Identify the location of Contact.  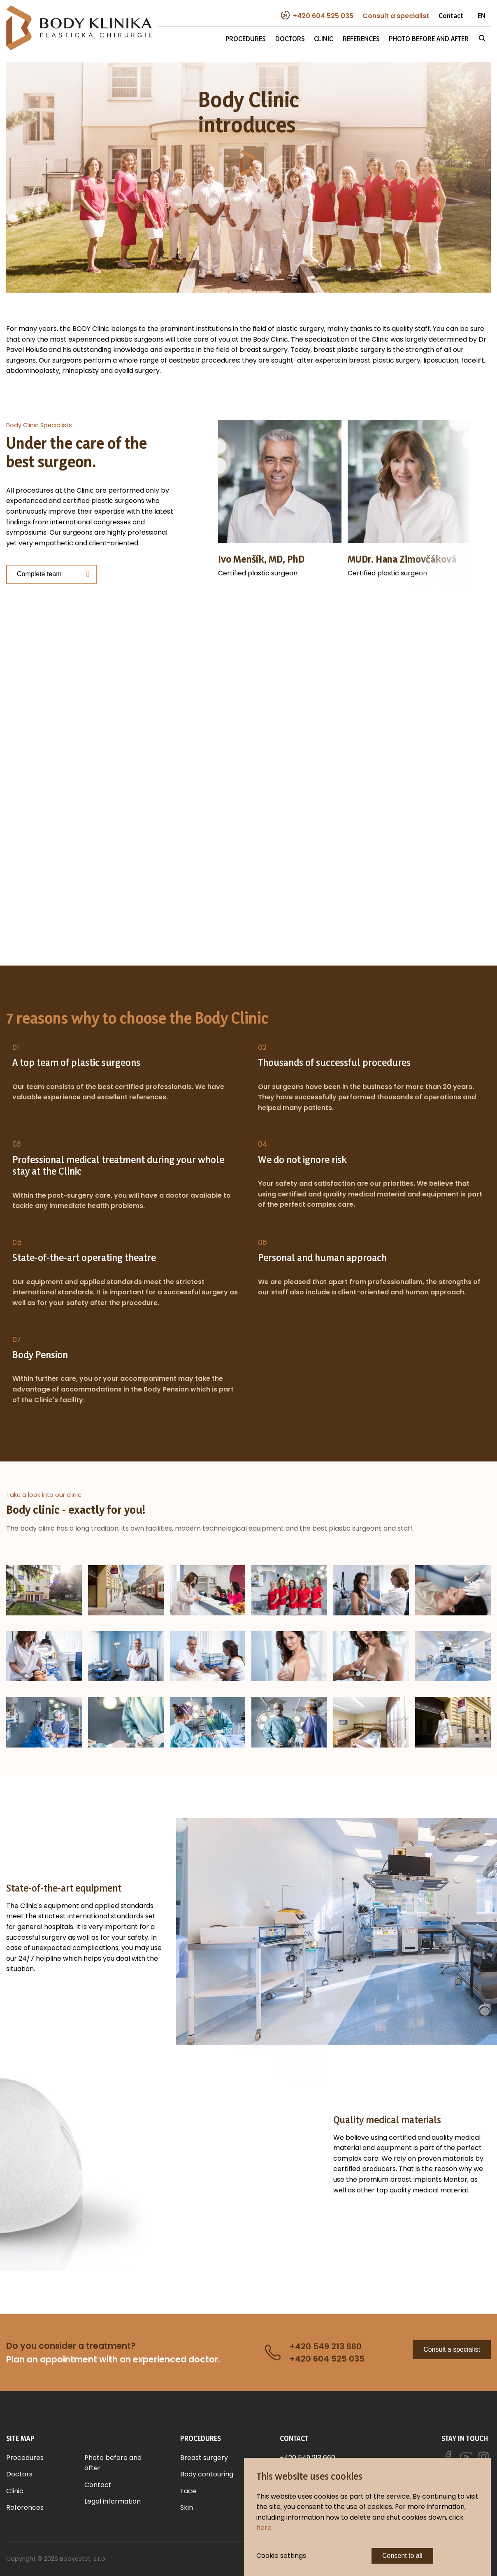
(451, 15).